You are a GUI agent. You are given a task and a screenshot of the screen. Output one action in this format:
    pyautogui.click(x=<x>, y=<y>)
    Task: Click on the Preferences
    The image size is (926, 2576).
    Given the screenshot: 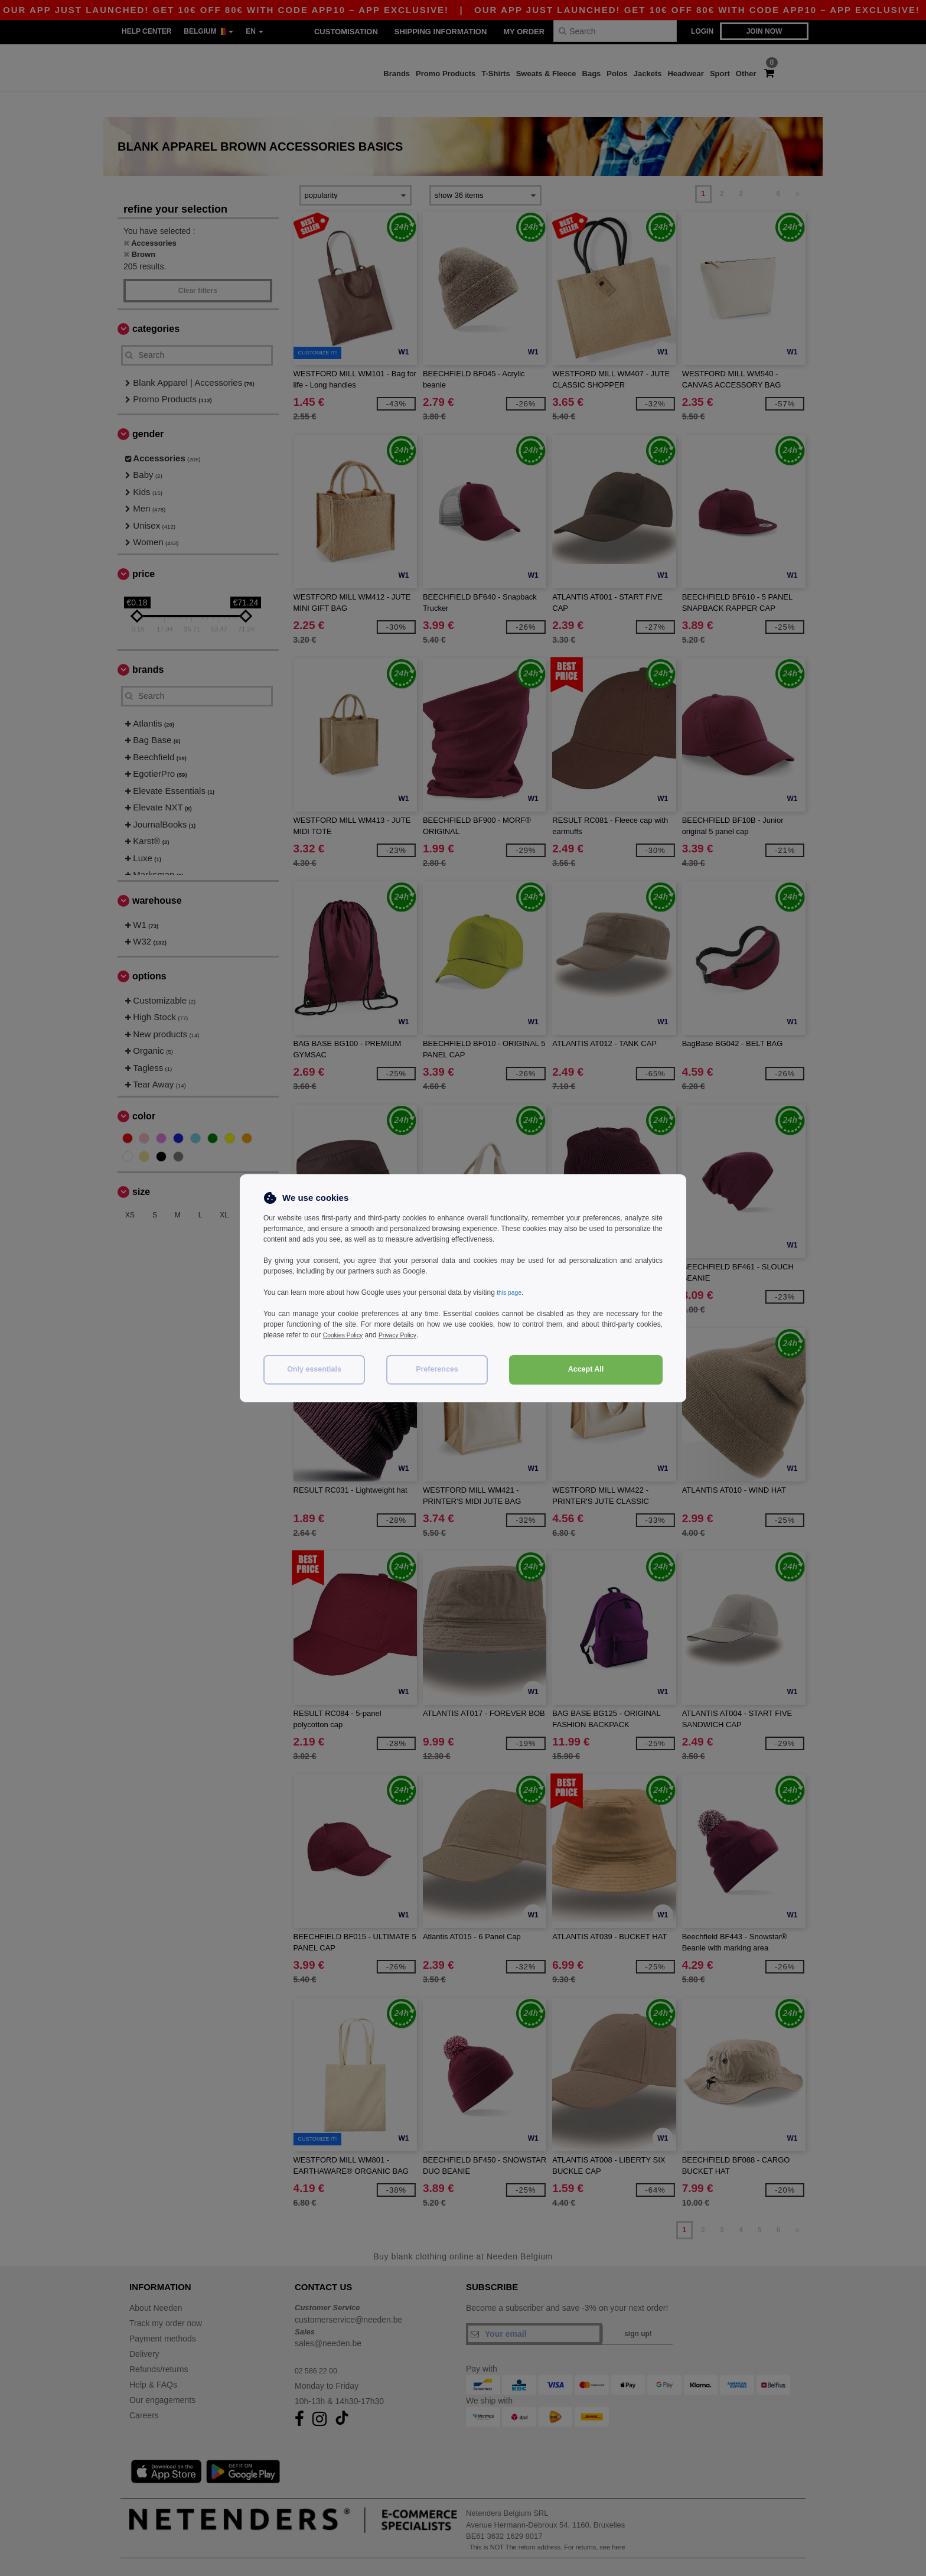 What is the action you would take?
    pyautogui.click(x=437, y=1369)
    